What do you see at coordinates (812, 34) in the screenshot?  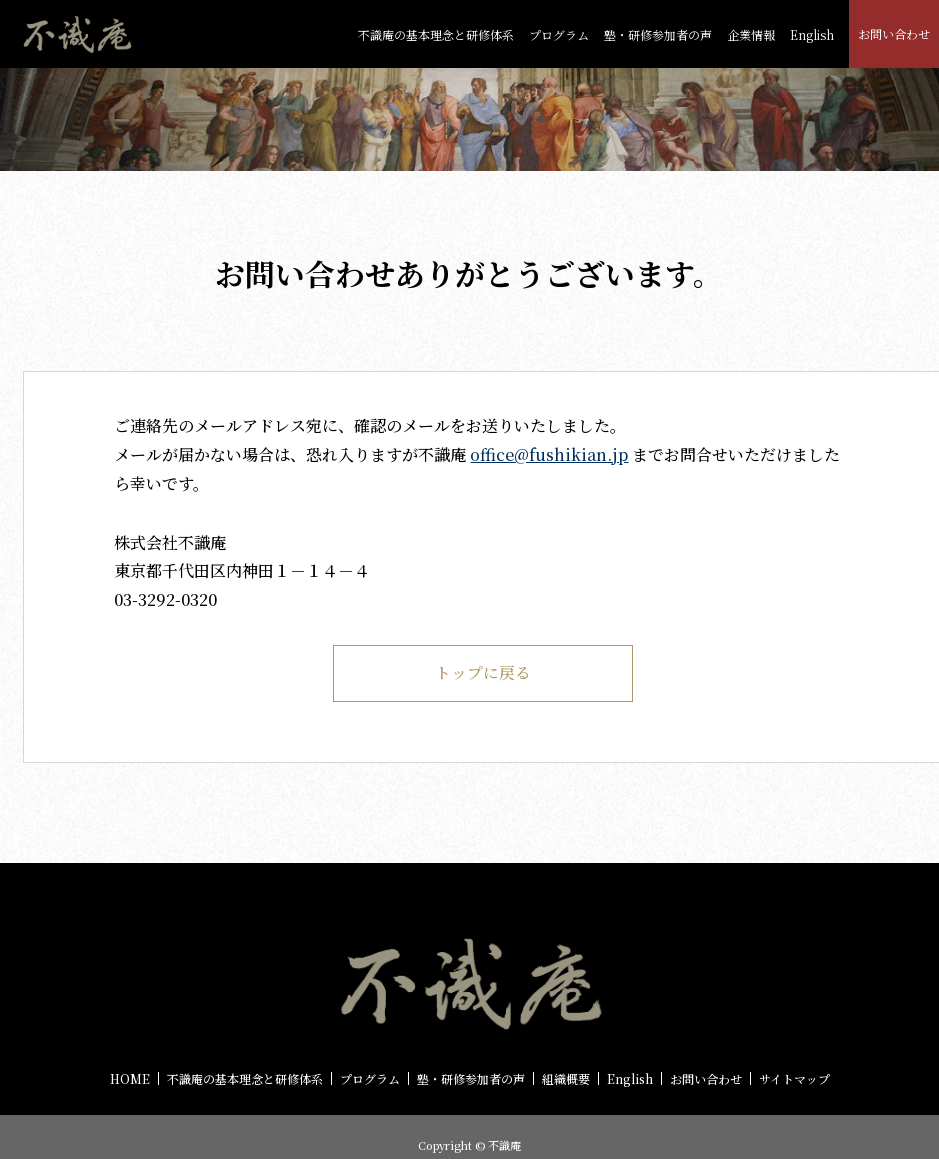 I see `English` at bounding box center [812, 34].